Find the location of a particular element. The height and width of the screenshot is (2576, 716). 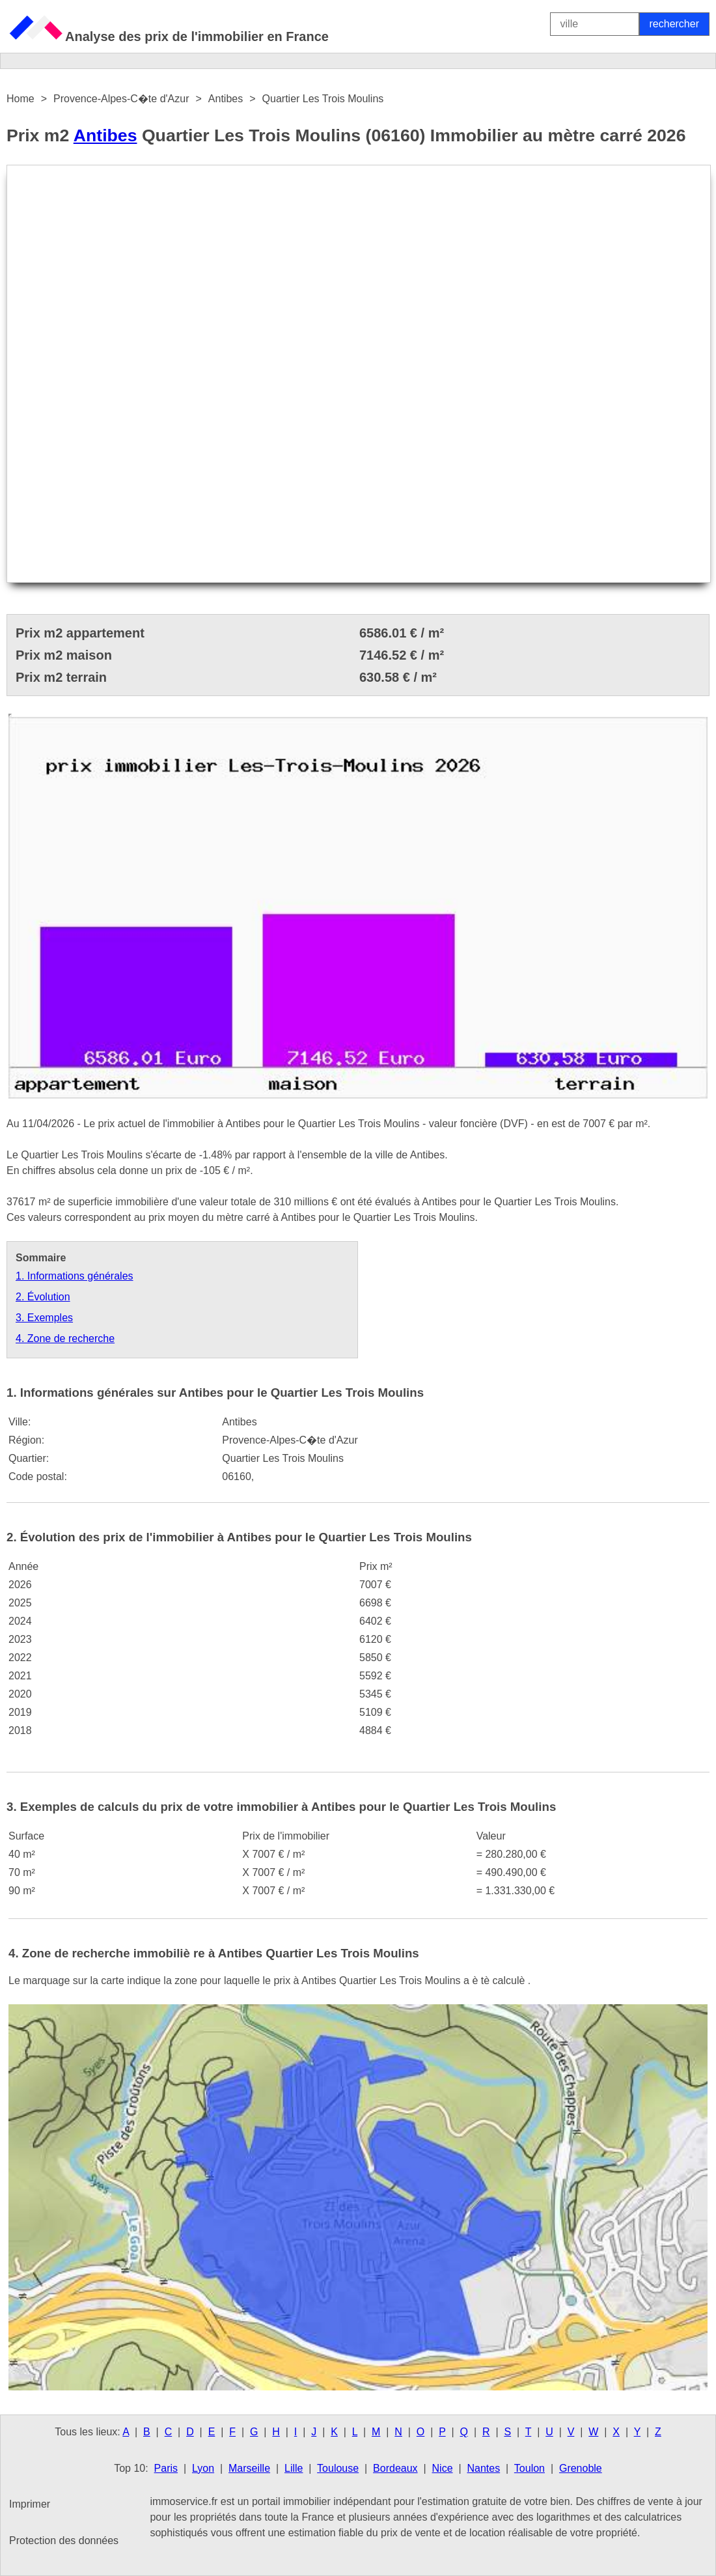

Lille is located at coordinates (293, 2468).